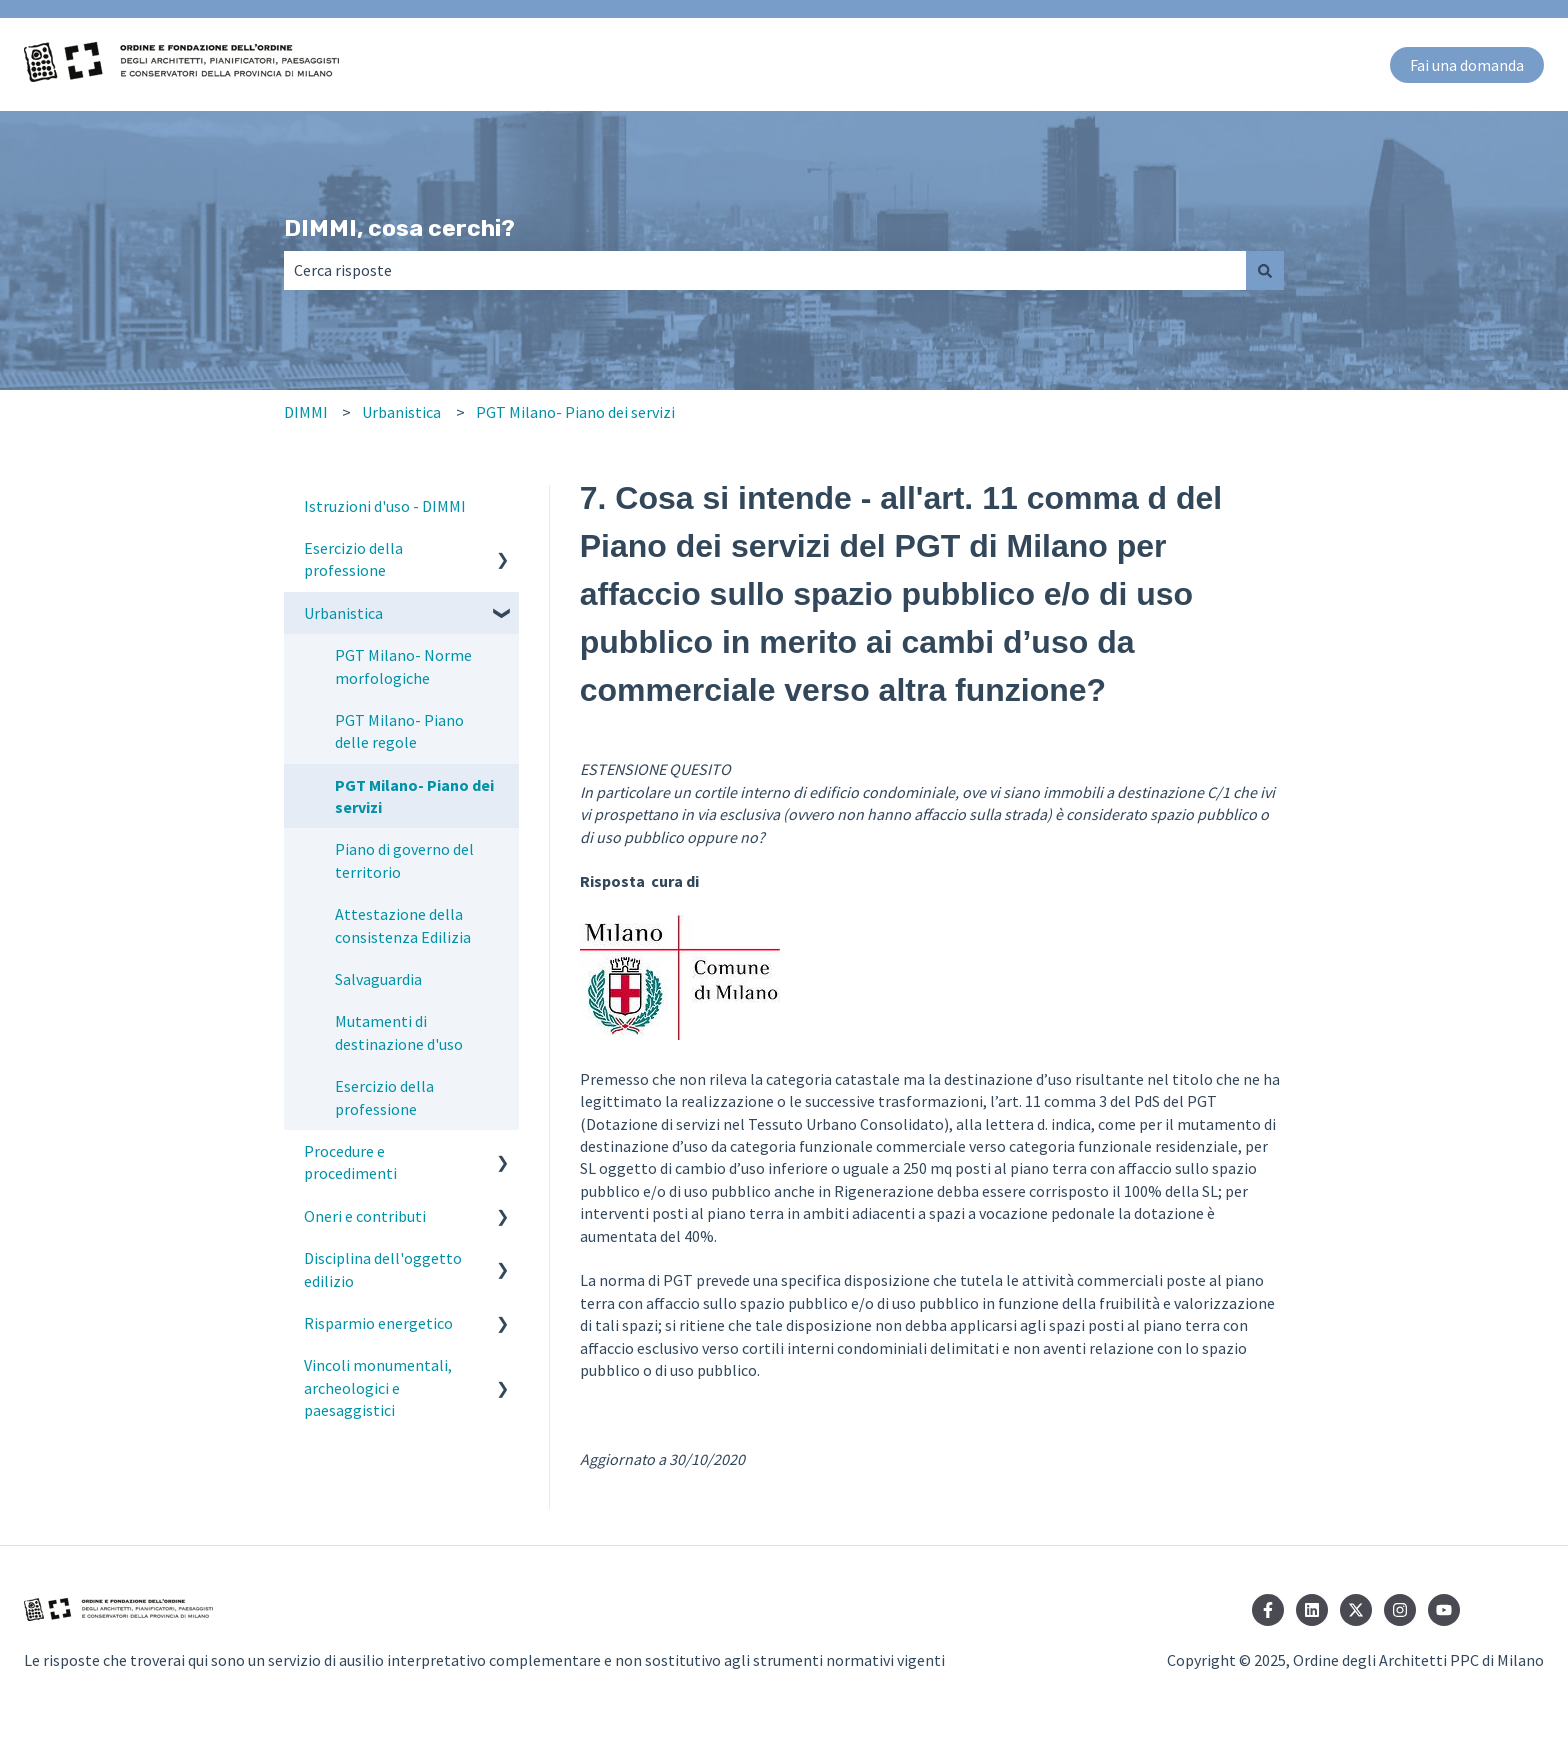  I want to click on Oneri e contributi [menuitem], so click(365, 1216).